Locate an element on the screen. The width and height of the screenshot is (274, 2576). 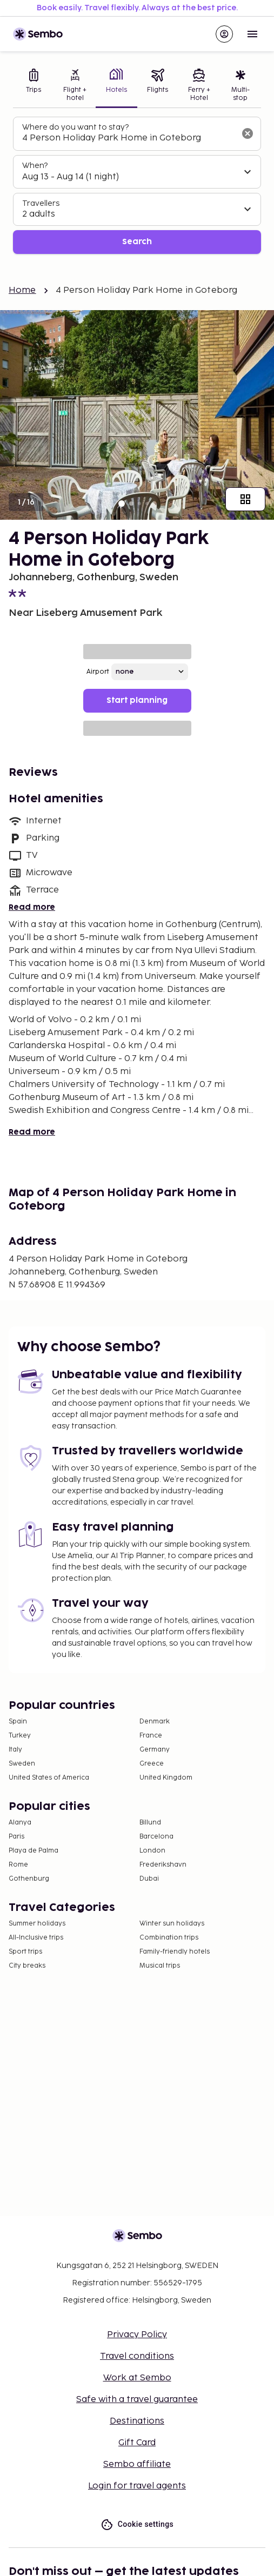
Combination trips is located at coordinates (168, 1938).